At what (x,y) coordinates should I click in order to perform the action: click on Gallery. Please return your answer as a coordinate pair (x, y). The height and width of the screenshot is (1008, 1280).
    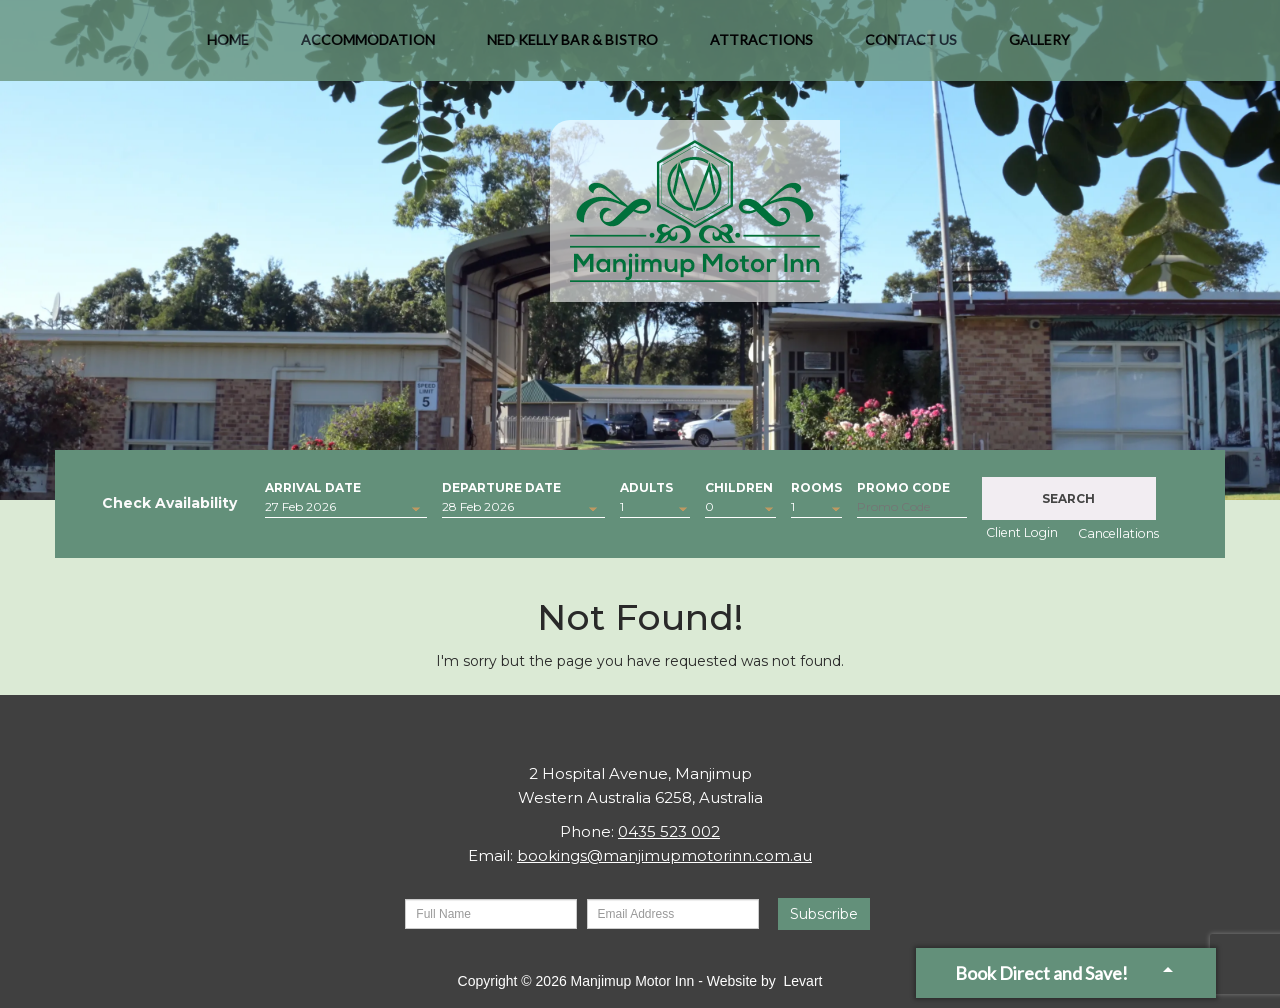
    Looking at the image, I should click on (1039, 49).